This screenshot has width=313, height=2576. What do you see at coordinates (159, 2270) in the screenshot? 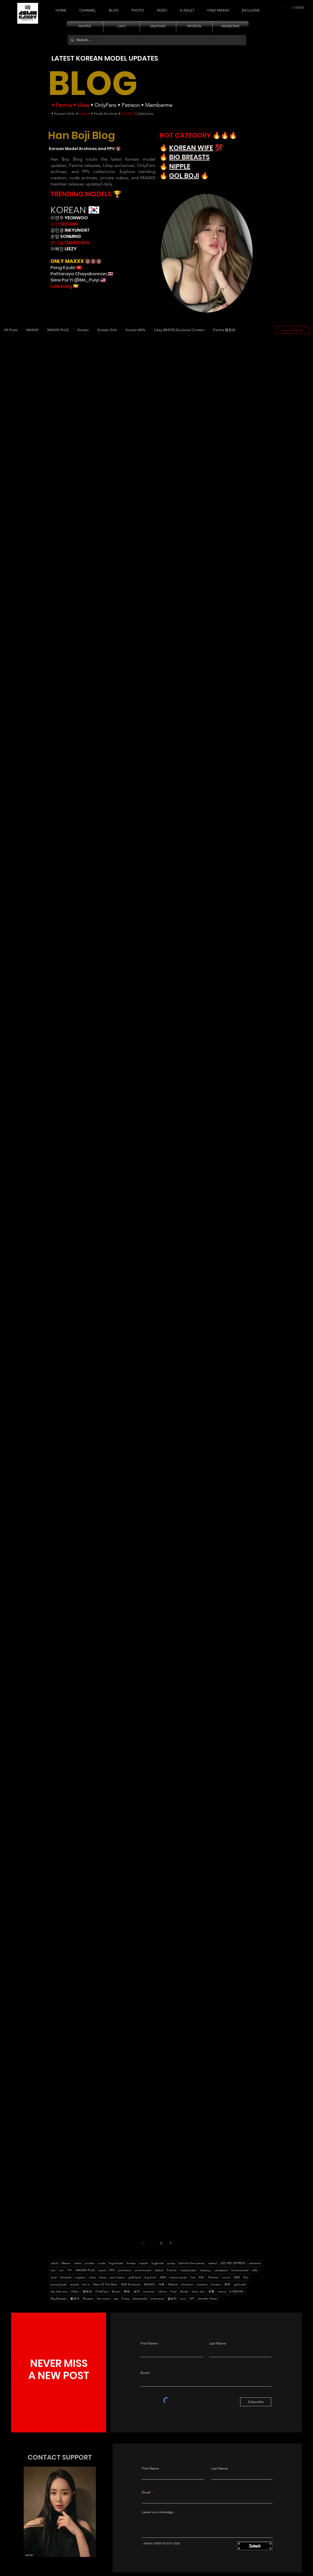
I see `debut` at bounding box center [159, 2270].